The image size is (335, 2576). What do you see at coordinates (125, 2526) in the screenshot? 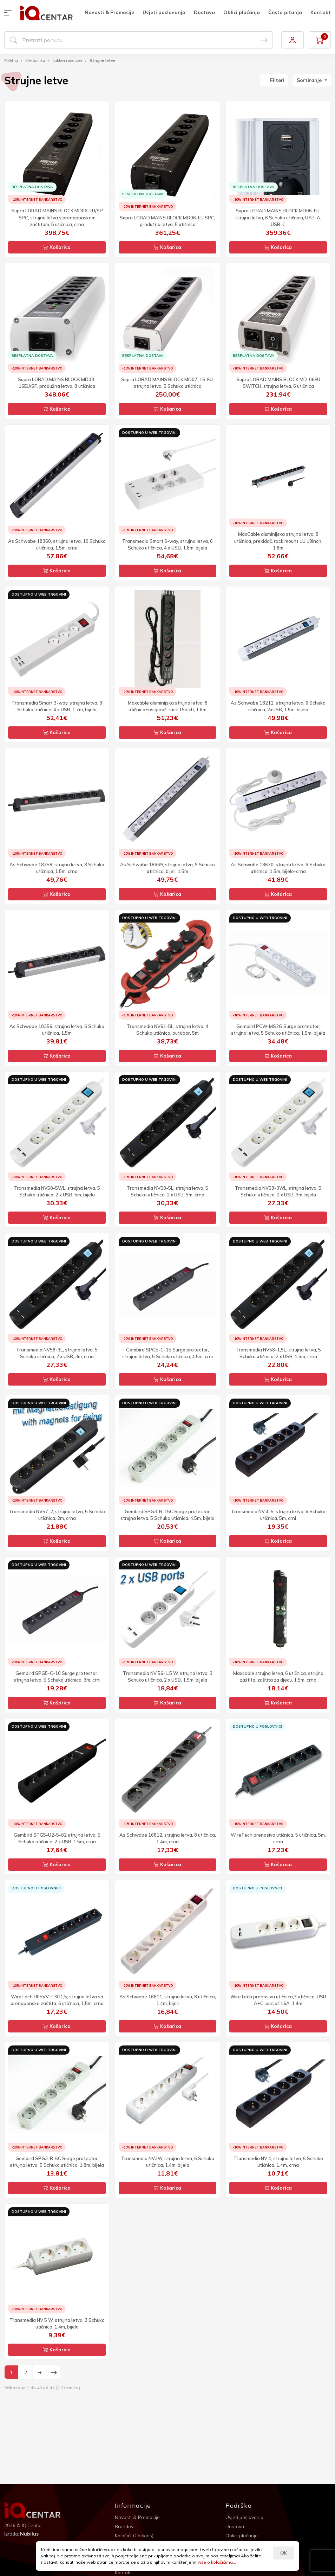
I see `Brandovi` at bounding box center [125, 2526].